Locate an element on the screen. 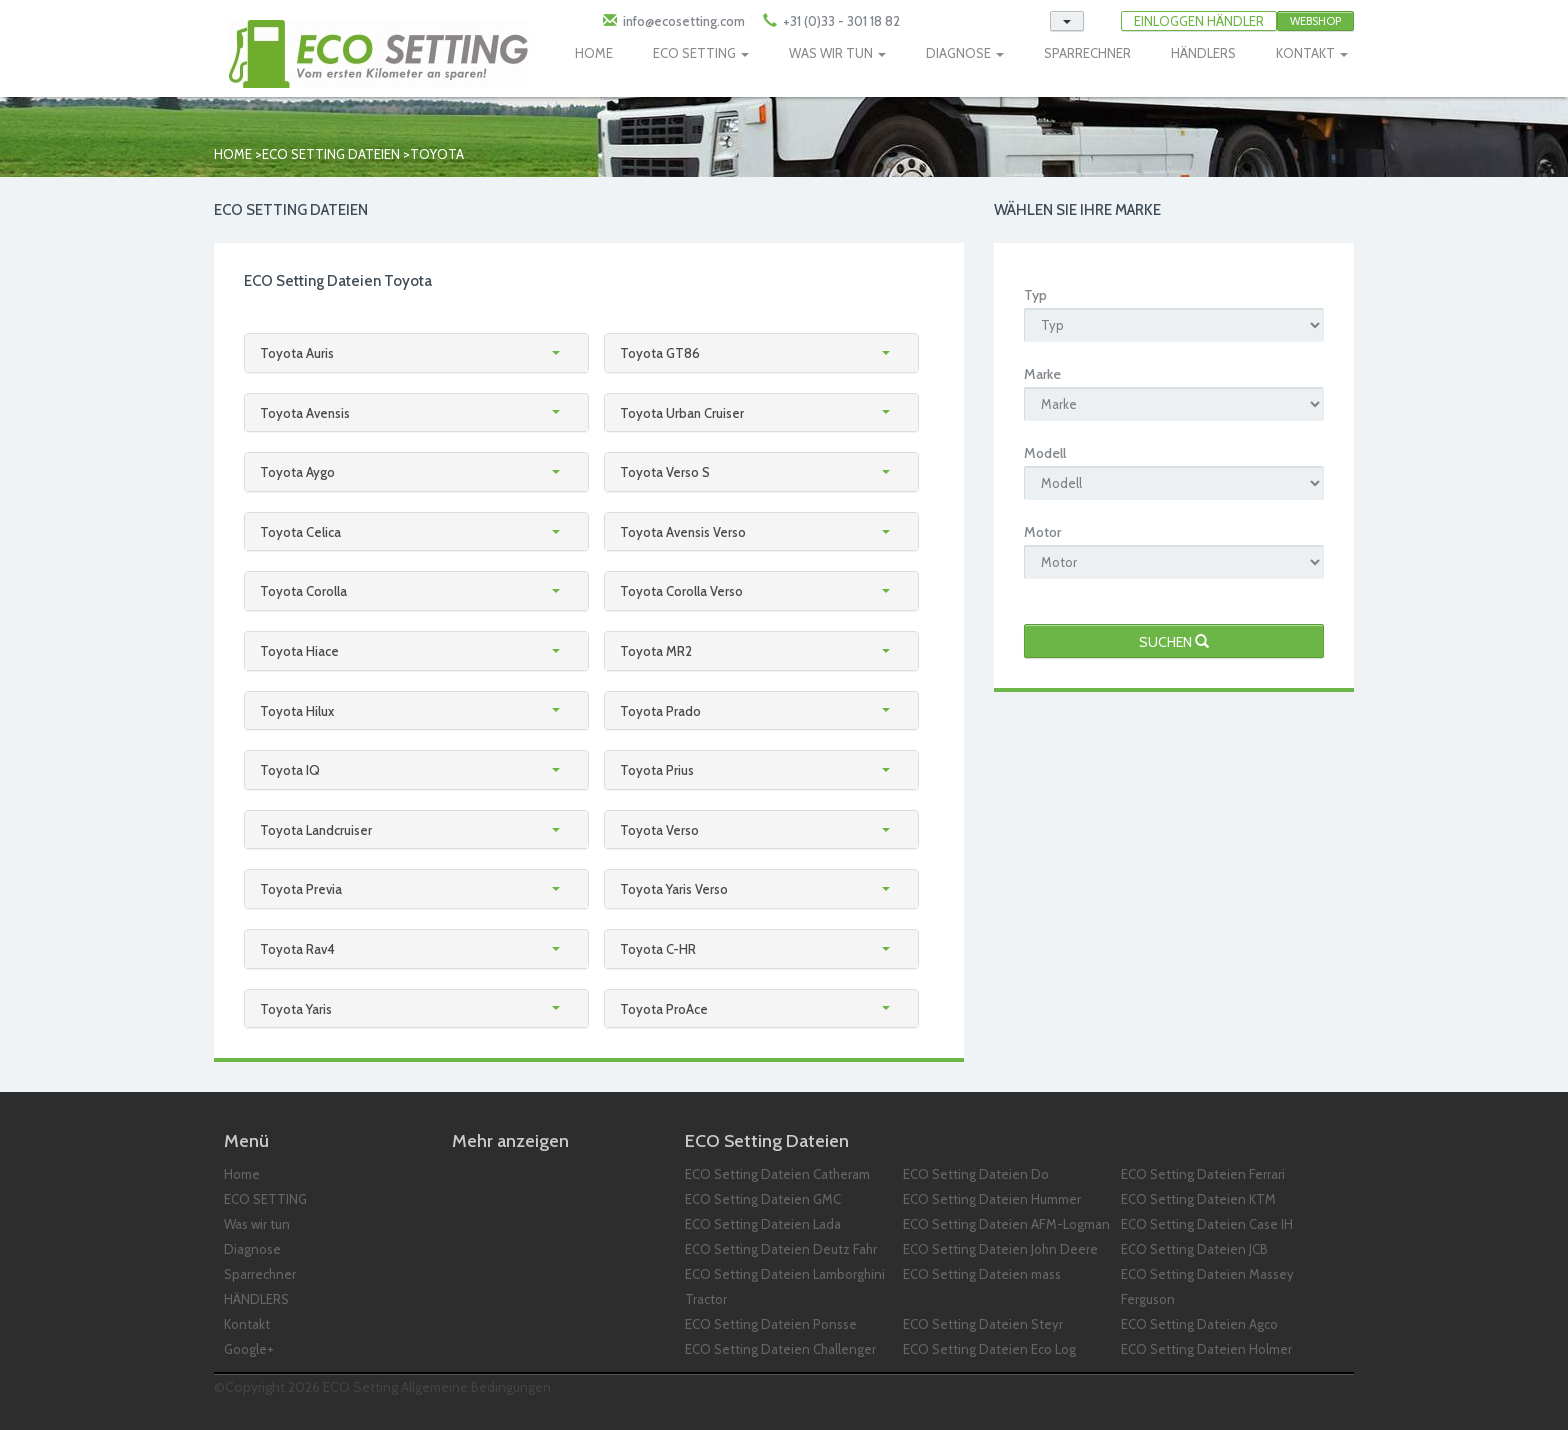 The width and height of the screenshot is (1568, 1430). Toyota Verso S is located at coordinates (665, 472).